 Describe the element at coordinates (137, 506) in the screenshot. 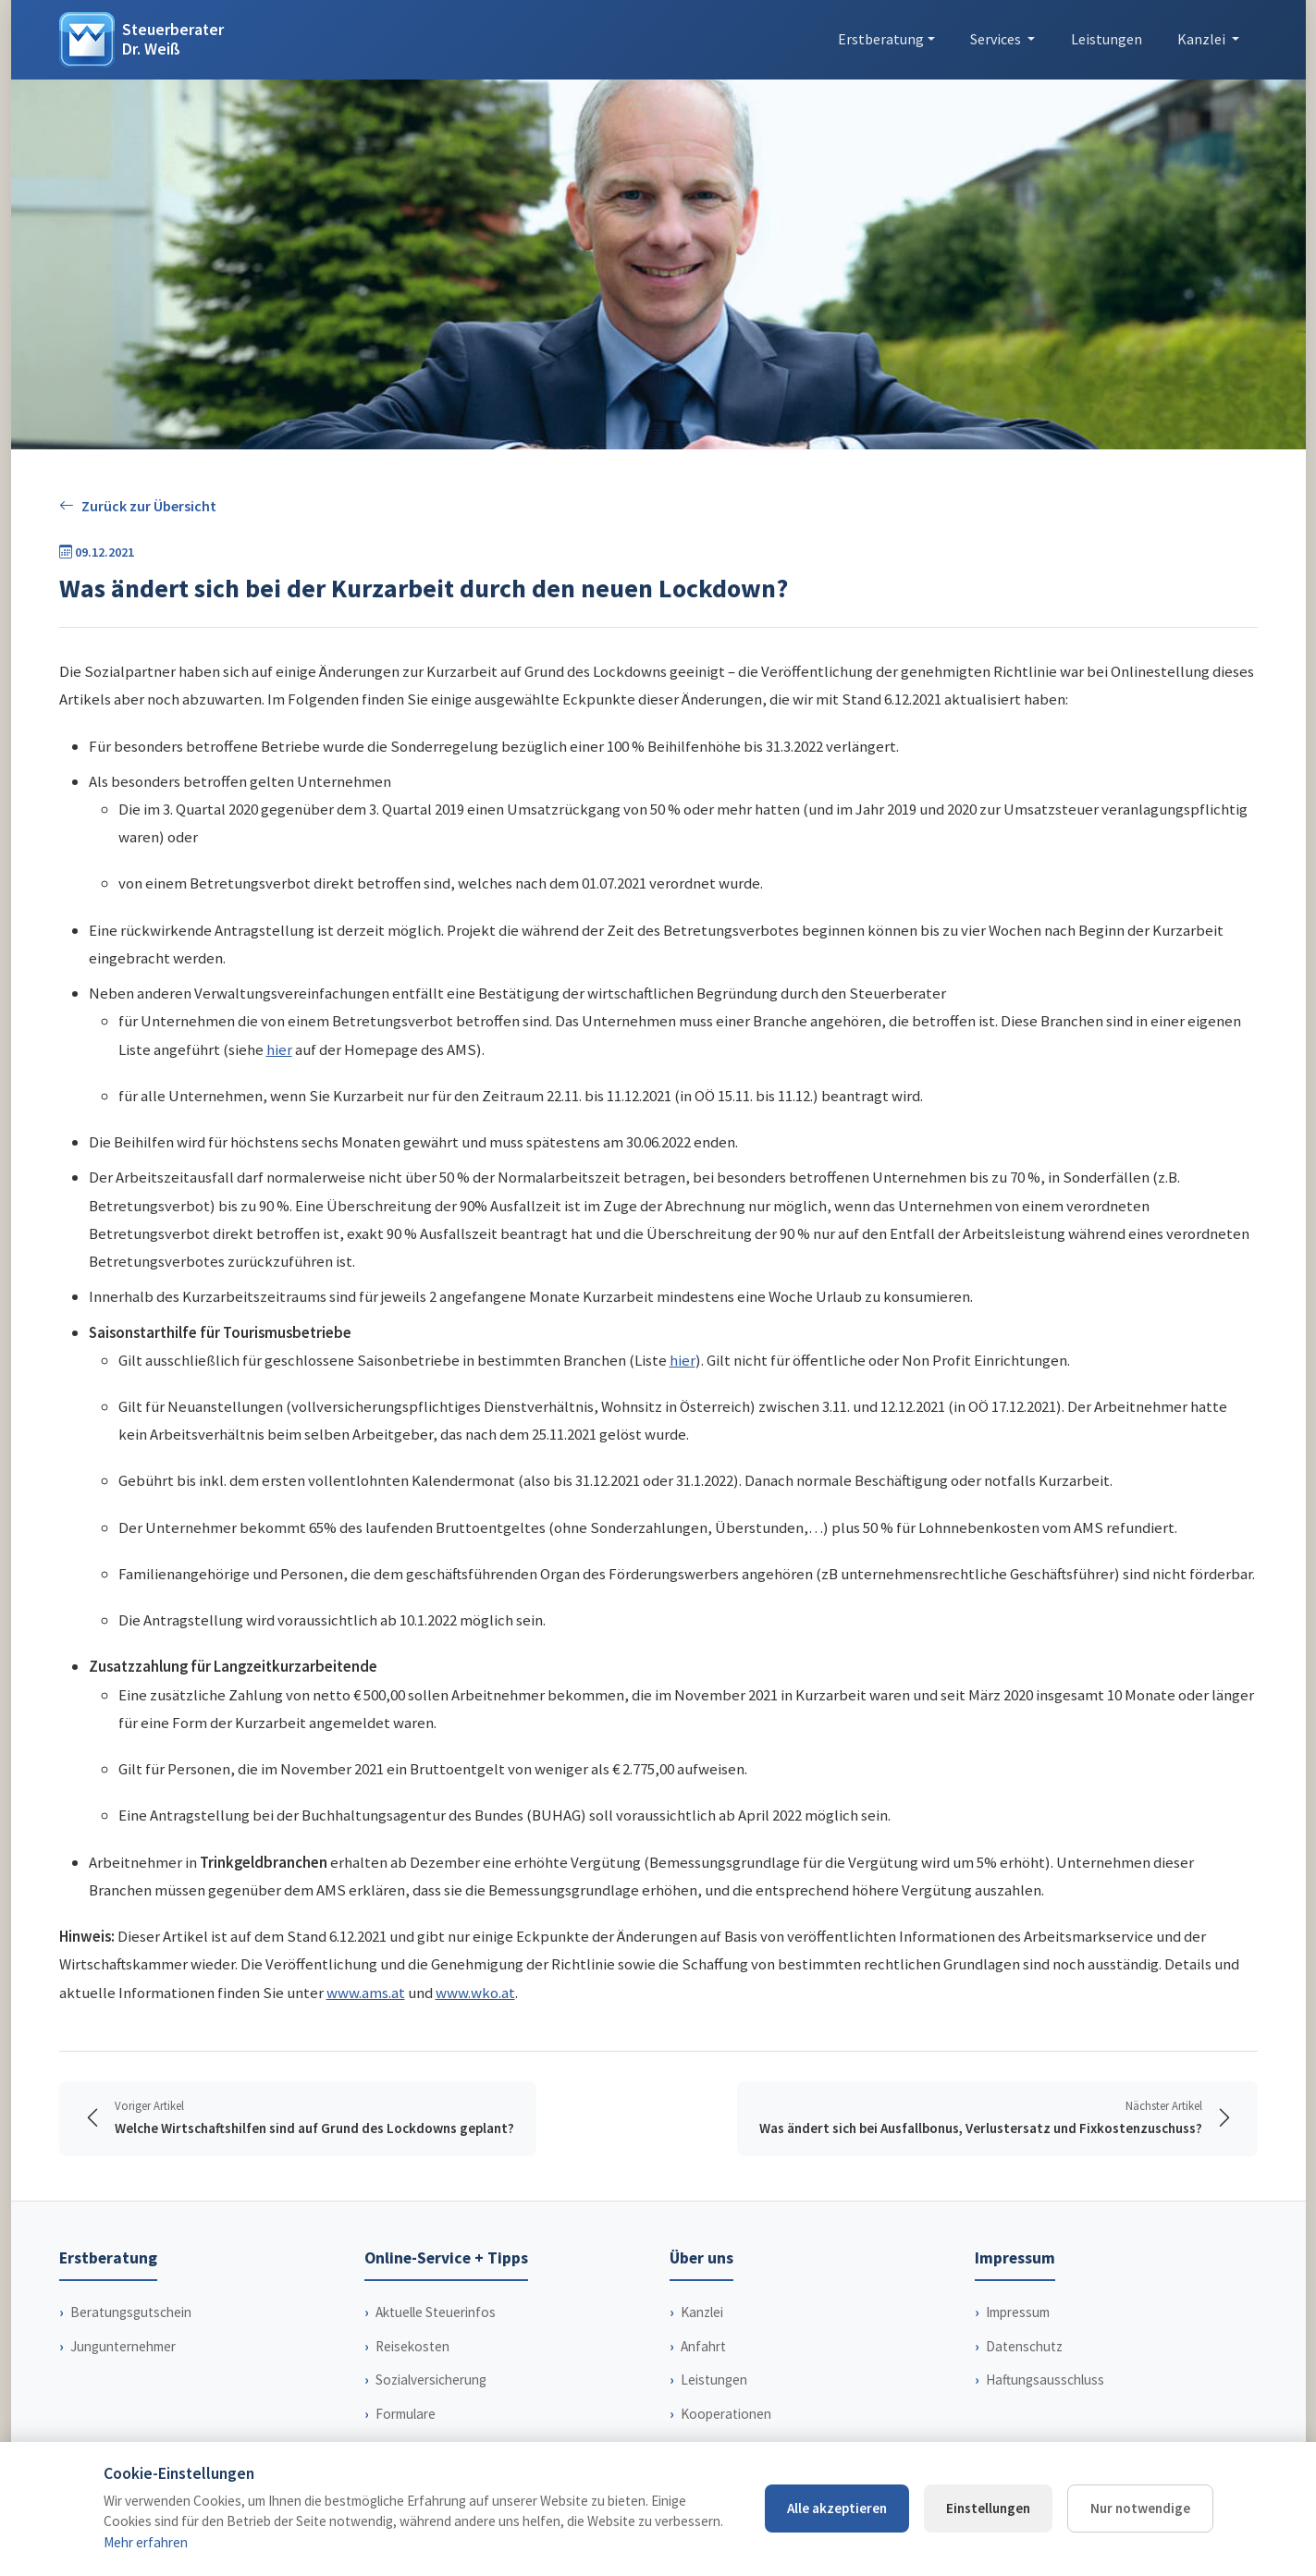

I see `Zurück zur Übersicht` at that location.